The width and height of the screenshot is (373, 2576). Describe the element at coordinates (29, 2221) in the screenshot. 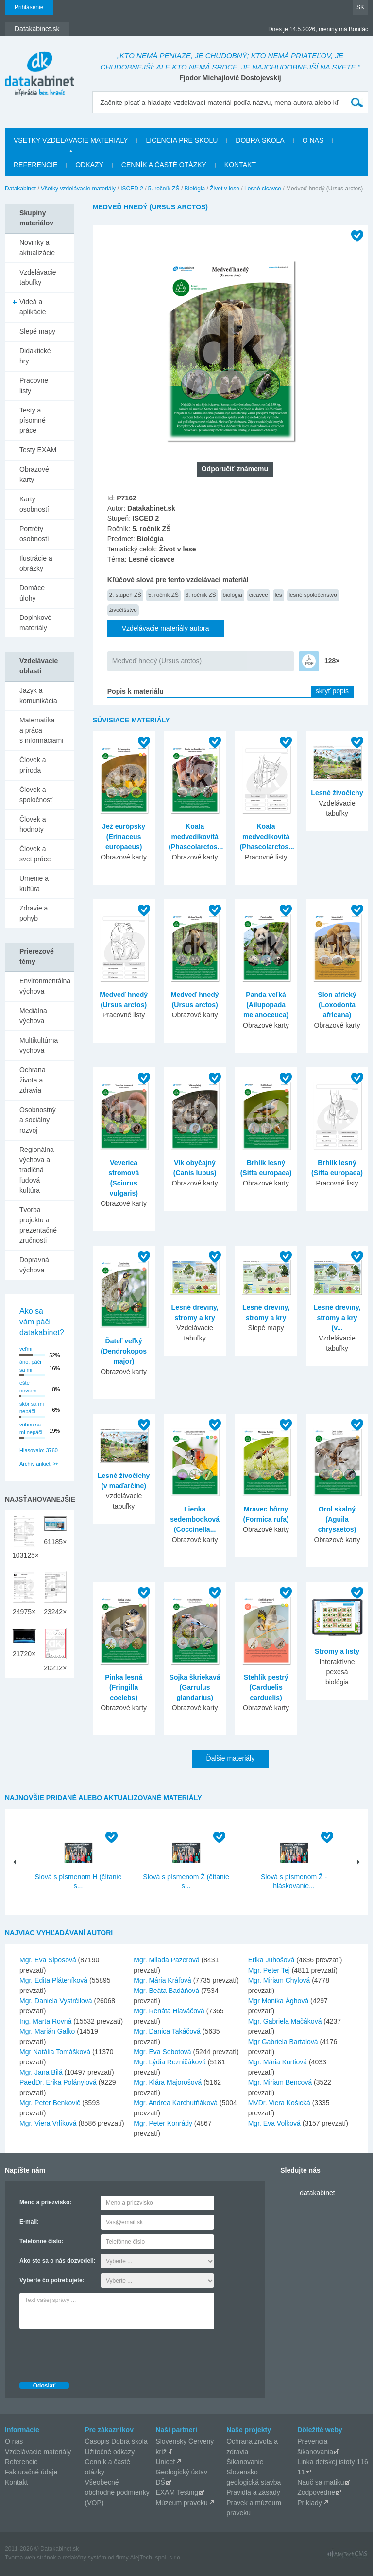

I see `E-mail:` at that location.